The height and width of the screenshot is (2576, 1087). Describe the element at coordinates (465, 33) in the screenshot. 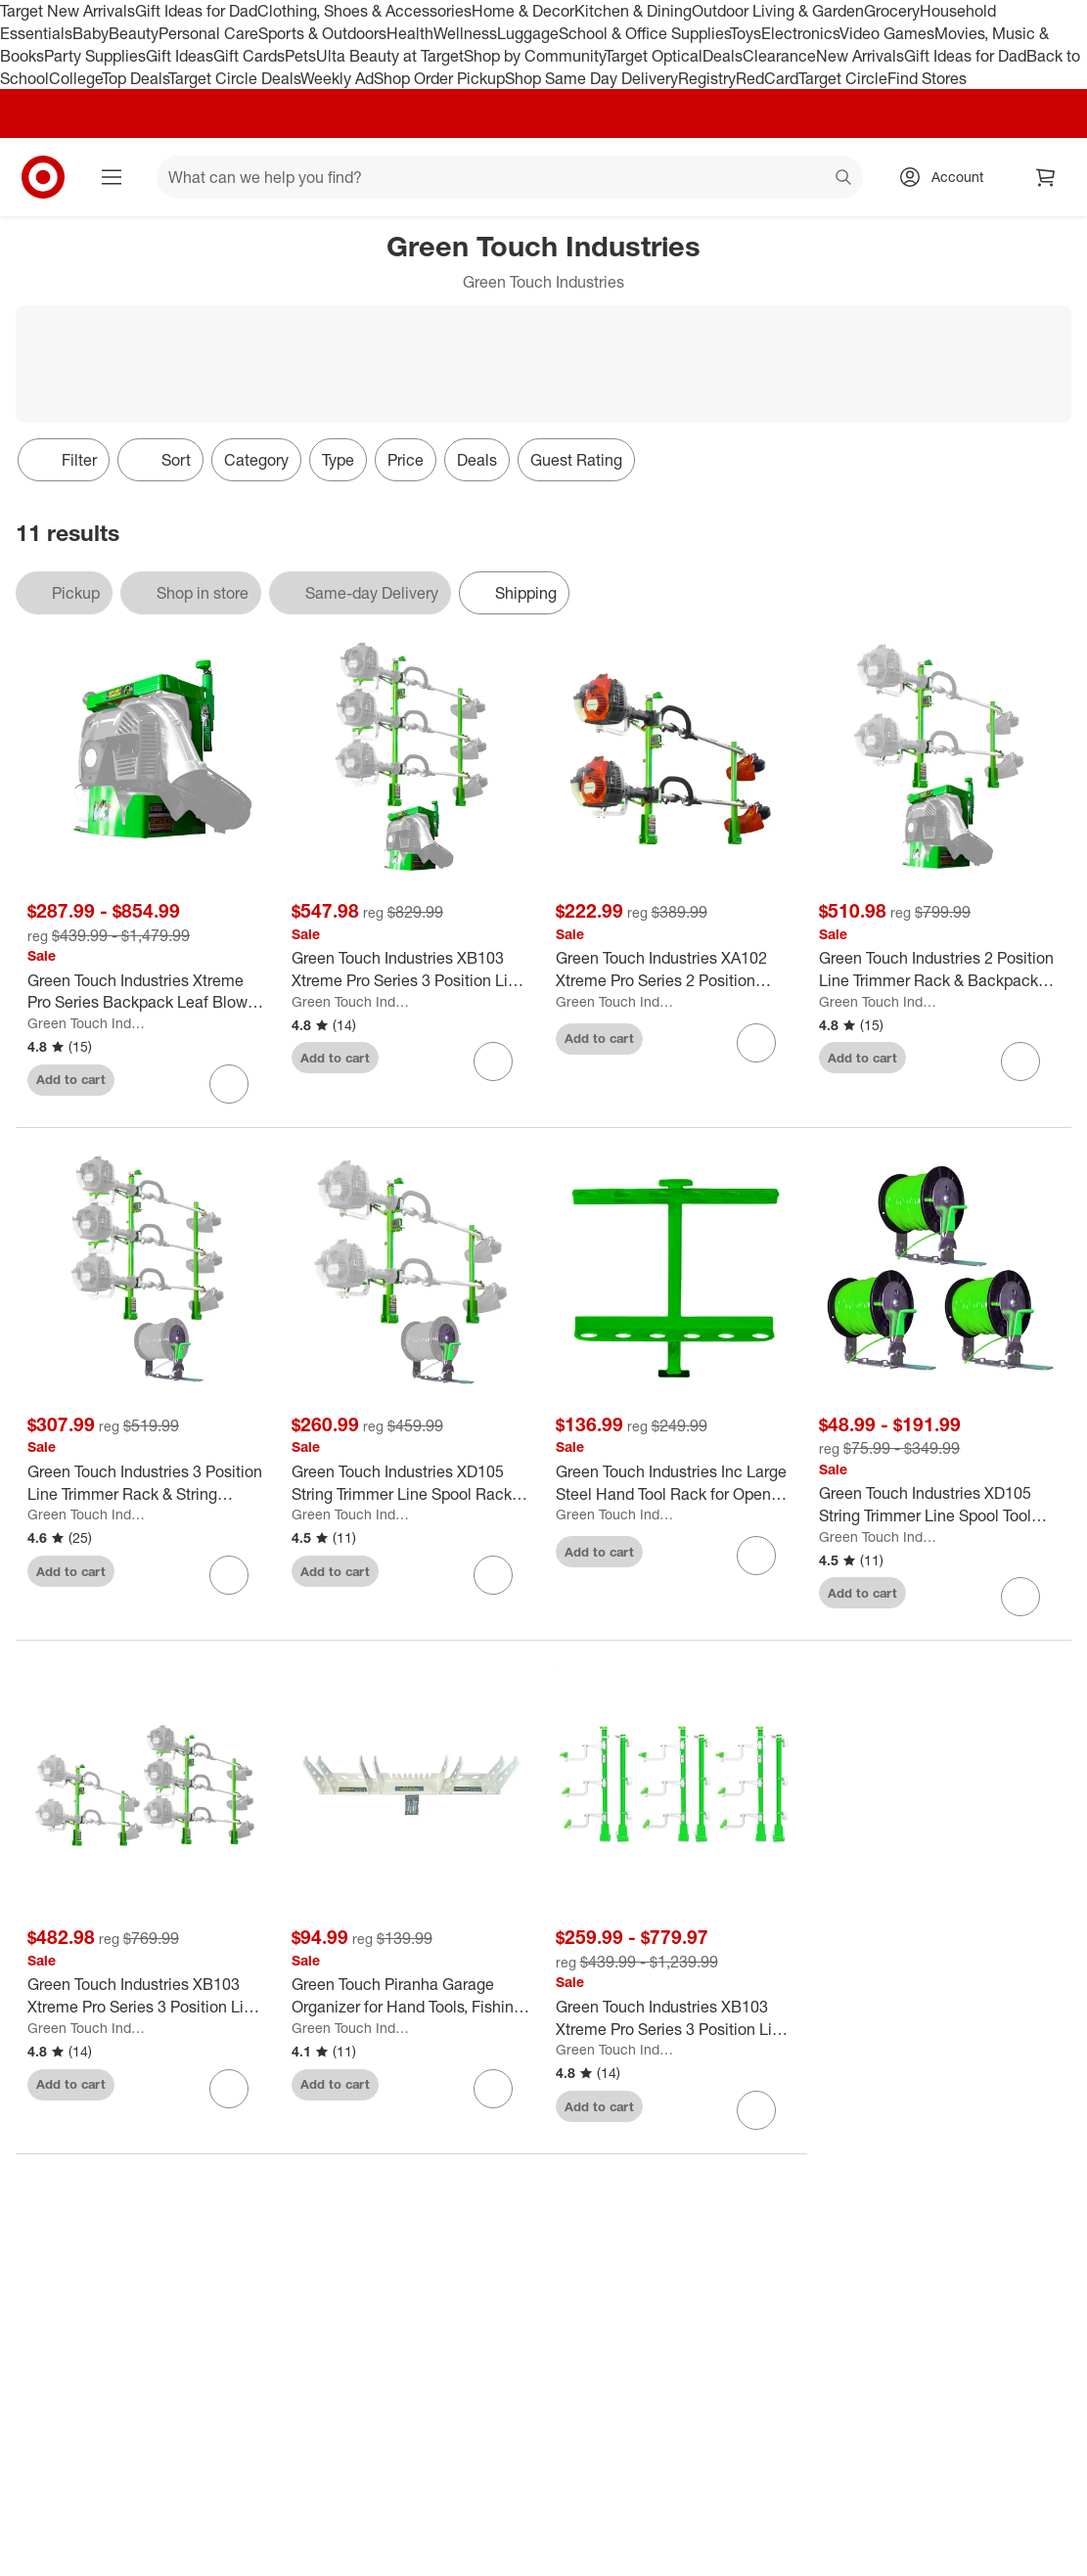

I see `Wellness` at that location.